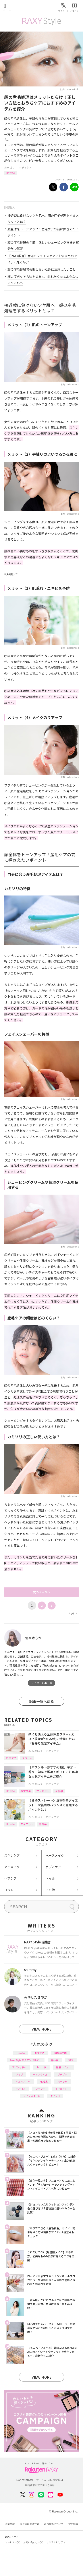 The width and height of the screenshot is (83, 2576). I want to click on VIEW MORE, so click(42, 2029).